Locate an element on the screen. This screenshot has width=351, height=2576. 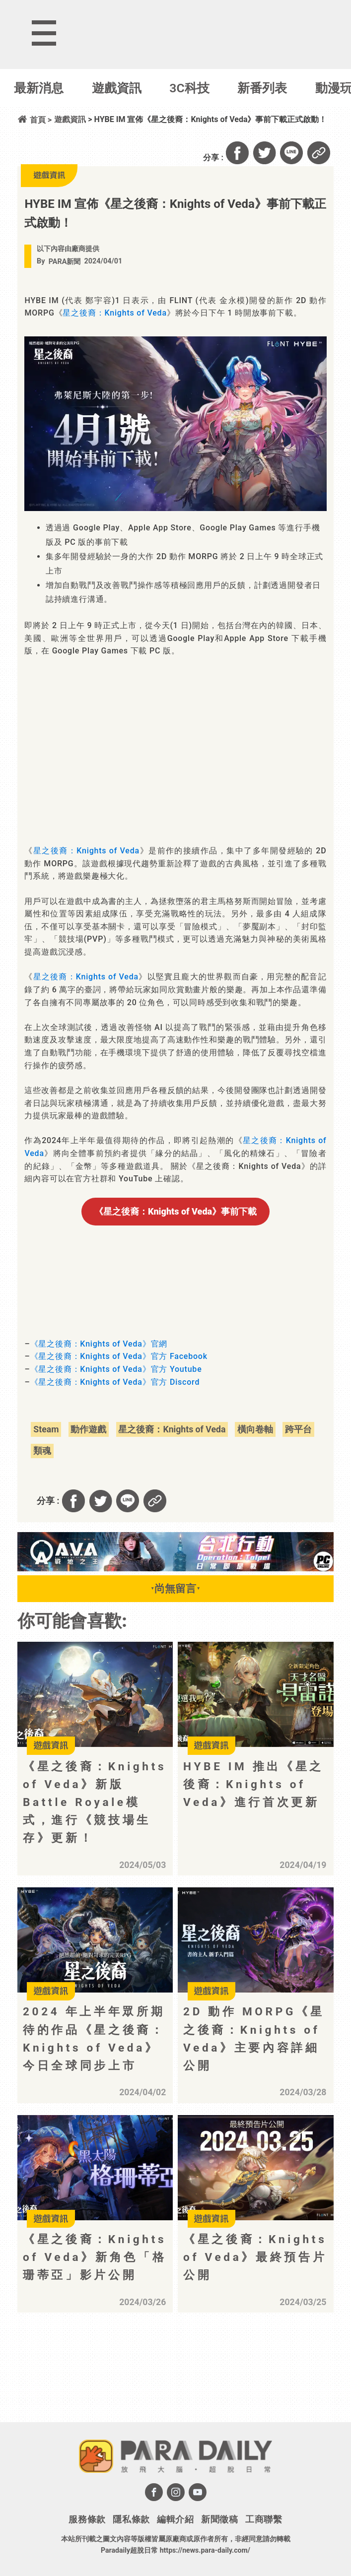
隱私條款 is located at coordinates (131, 2519).